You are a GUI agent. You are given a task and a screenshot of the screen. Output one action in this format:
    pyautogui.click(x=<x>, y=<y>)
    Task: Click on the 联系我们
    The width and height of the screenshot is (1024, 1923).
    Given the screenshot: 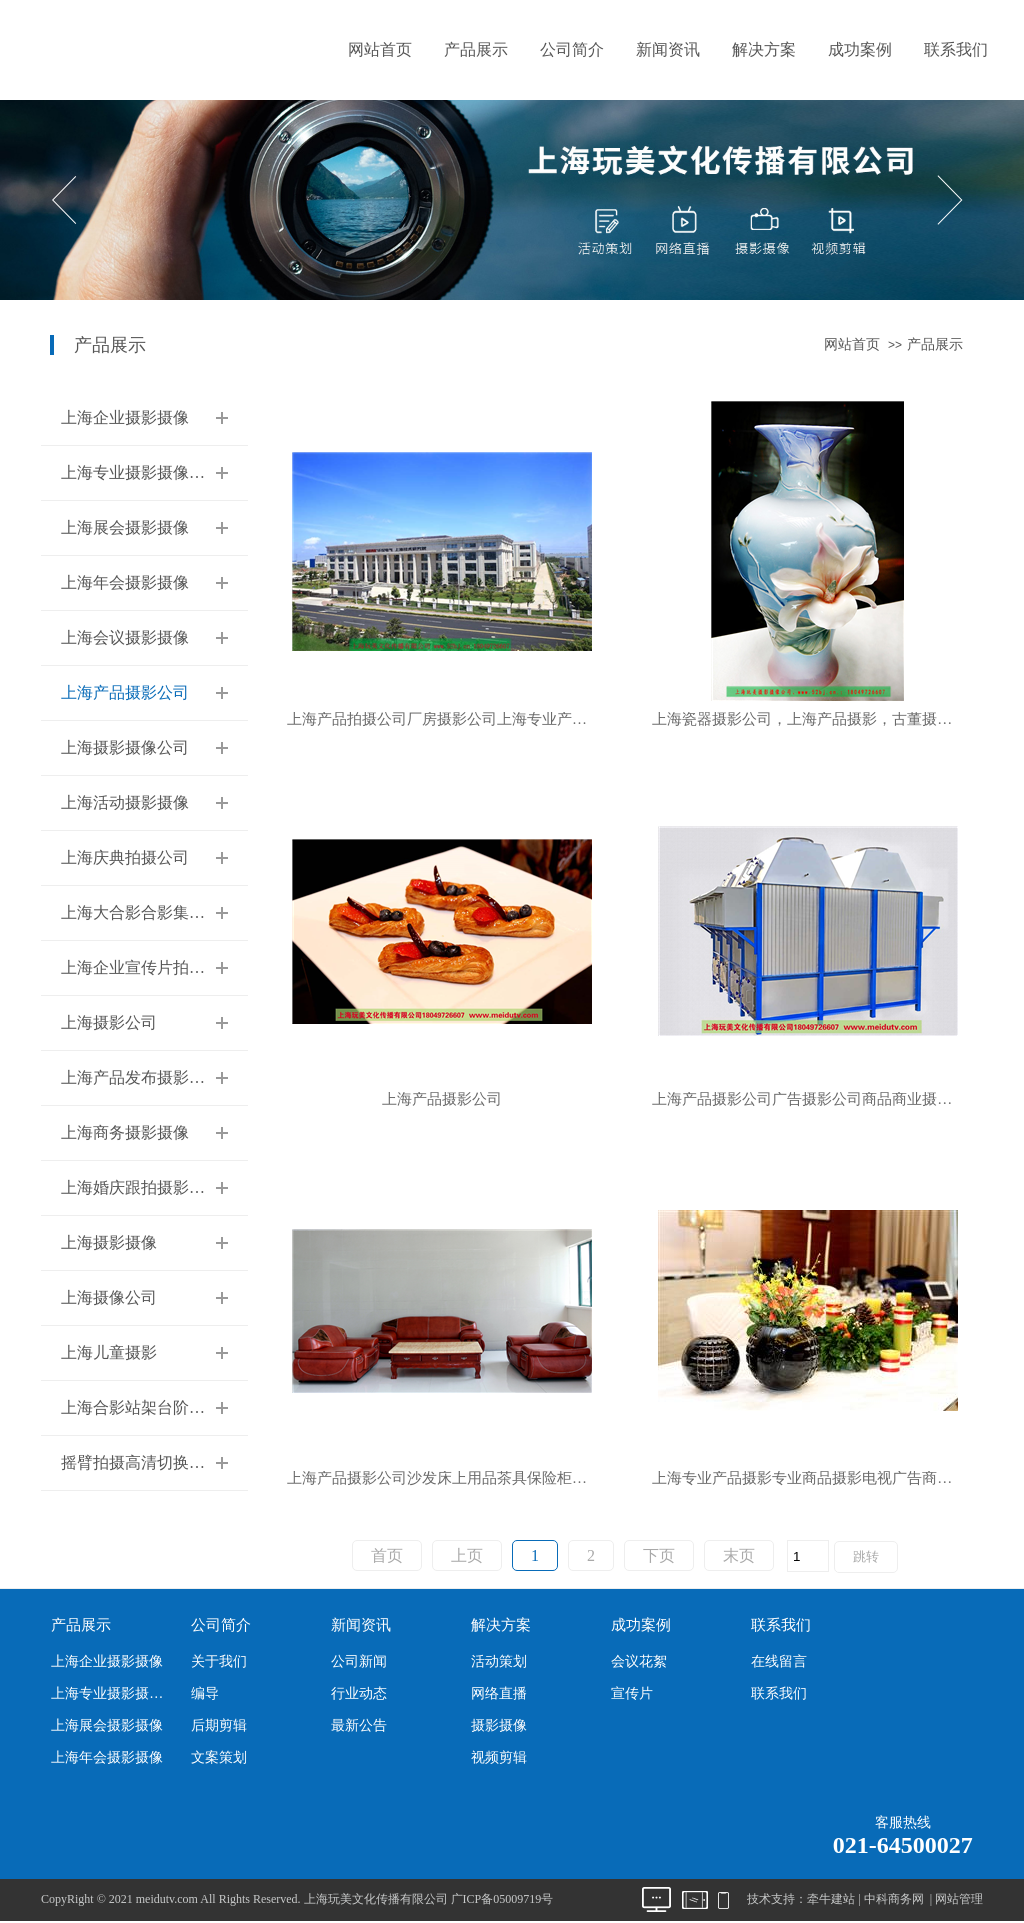 What is the action you would take?
    pyautogui.click(x=956, y=49)
    